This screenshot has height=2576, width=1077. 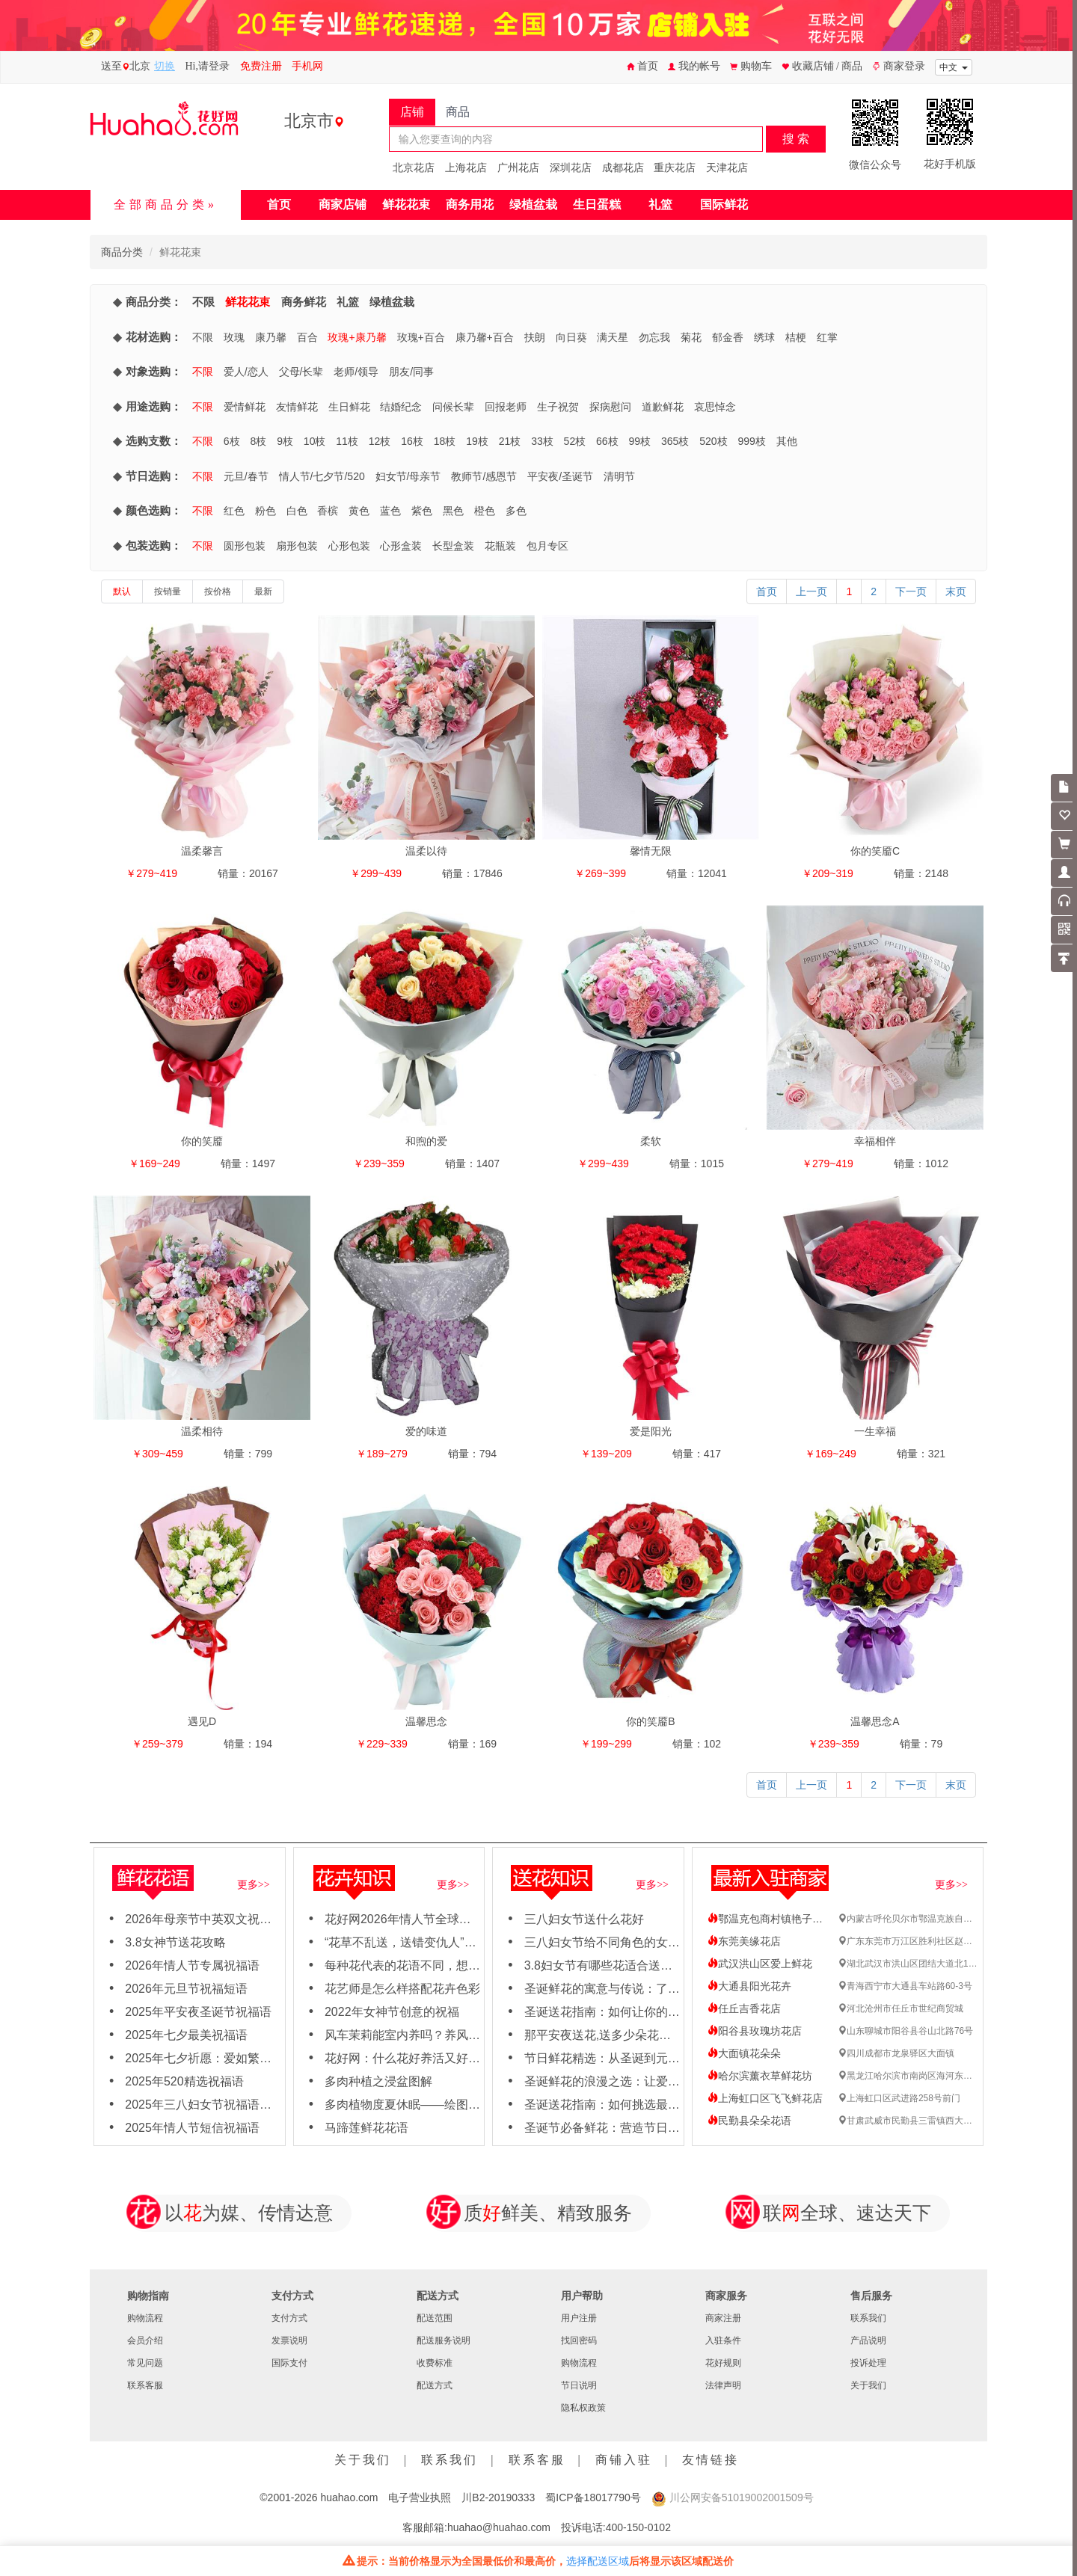 I want to click on 长型盒装, so click(x=453, y=546).